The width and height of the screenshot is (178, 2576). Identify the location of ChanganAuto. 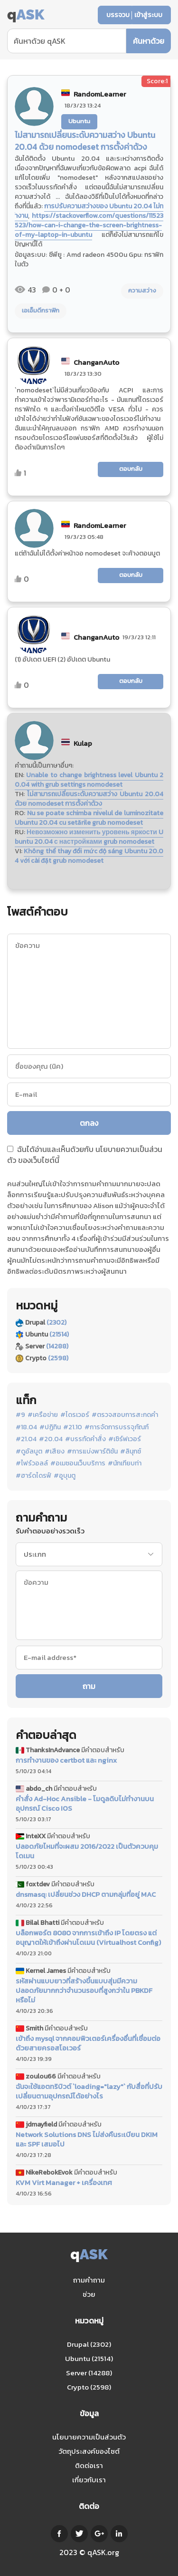
(96, 362).